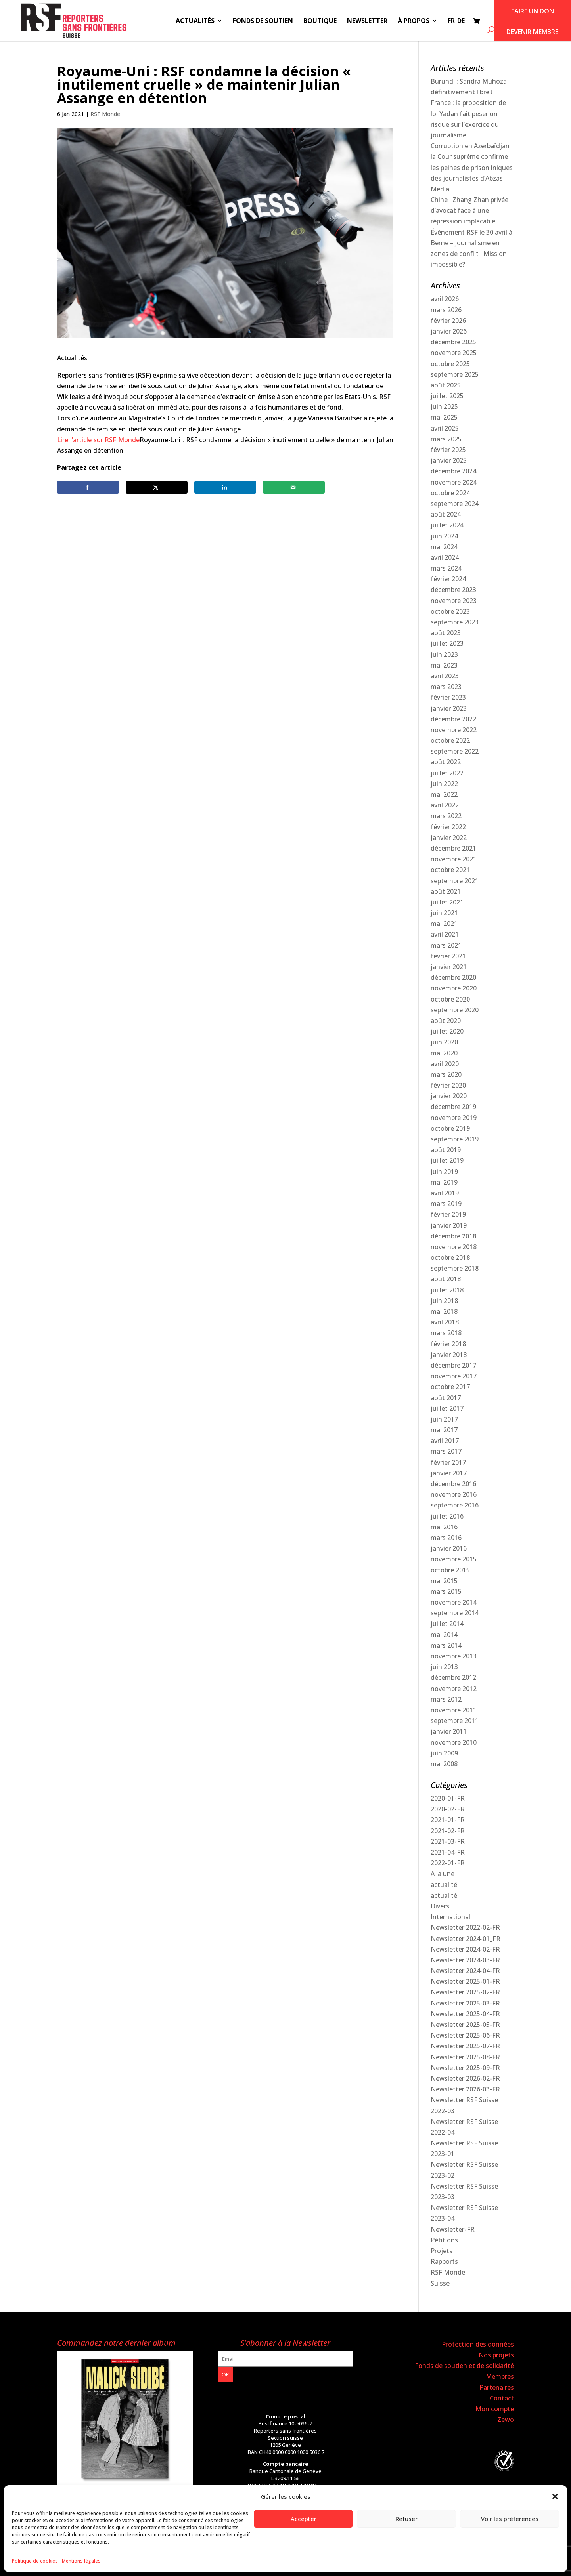  Describe the element at coordinates (465, 2024) in the screenshot. I see `Newsletter 2025-05-FR` at that location.